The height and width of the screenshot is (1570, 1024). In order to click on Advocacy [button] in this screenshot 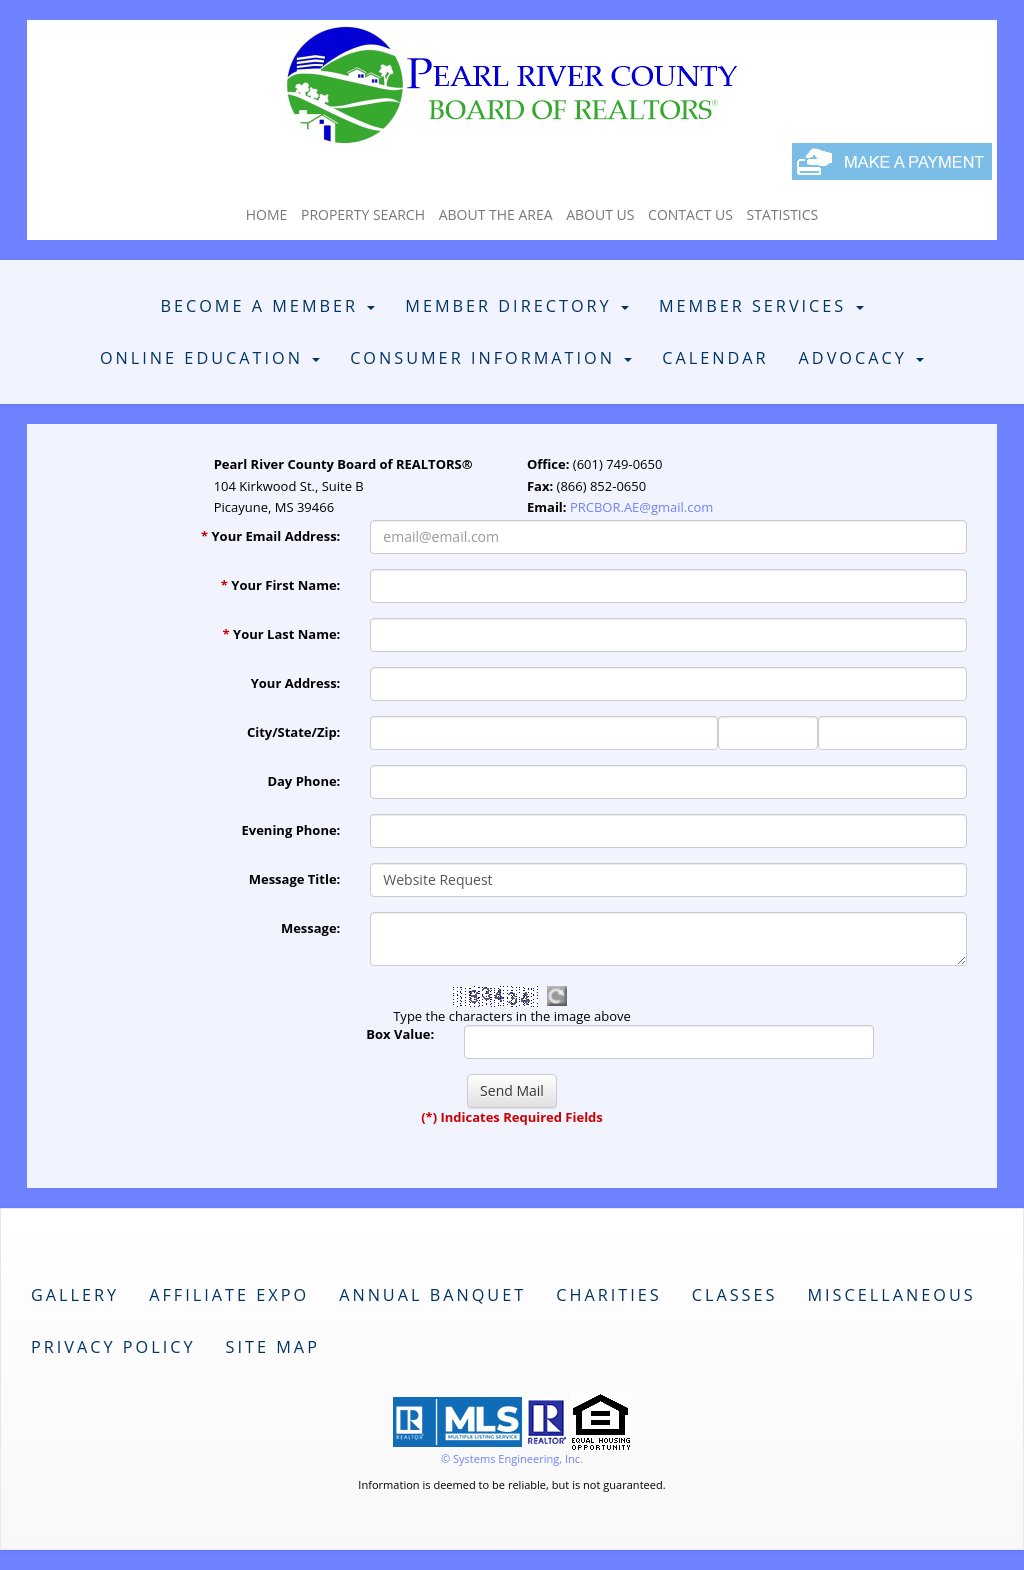, I will do `click(861, 358)`.